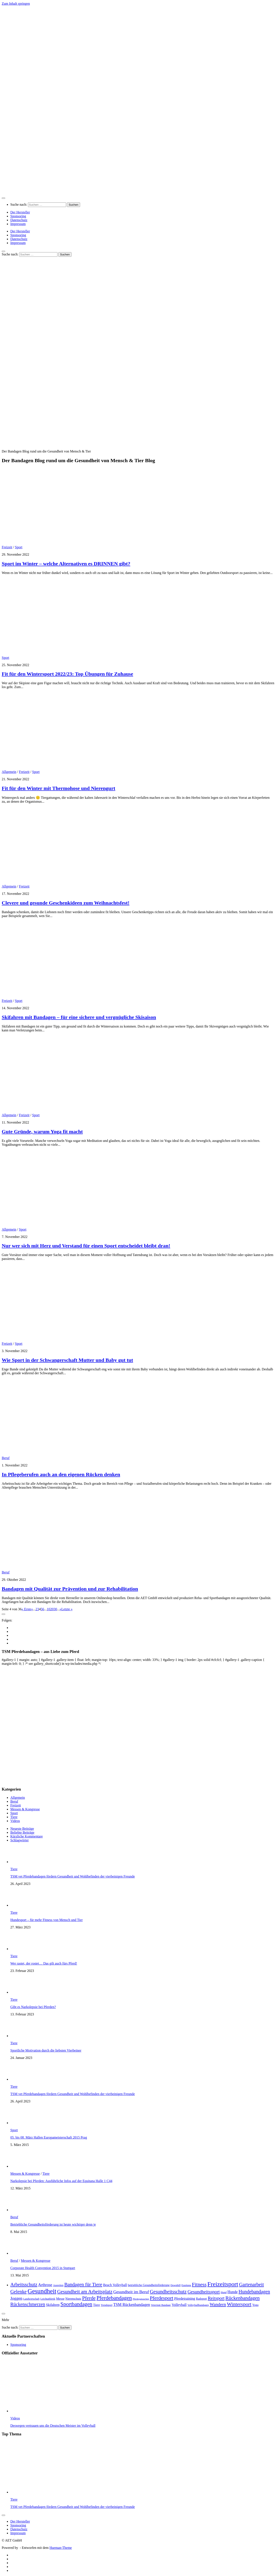 The width and height of the screenshot is (276, 2576). Describe the element at coordinates (58, 788) in the screenshot. I see `Fit für den Winter mit Thermohose und Nierengurt` at that location.